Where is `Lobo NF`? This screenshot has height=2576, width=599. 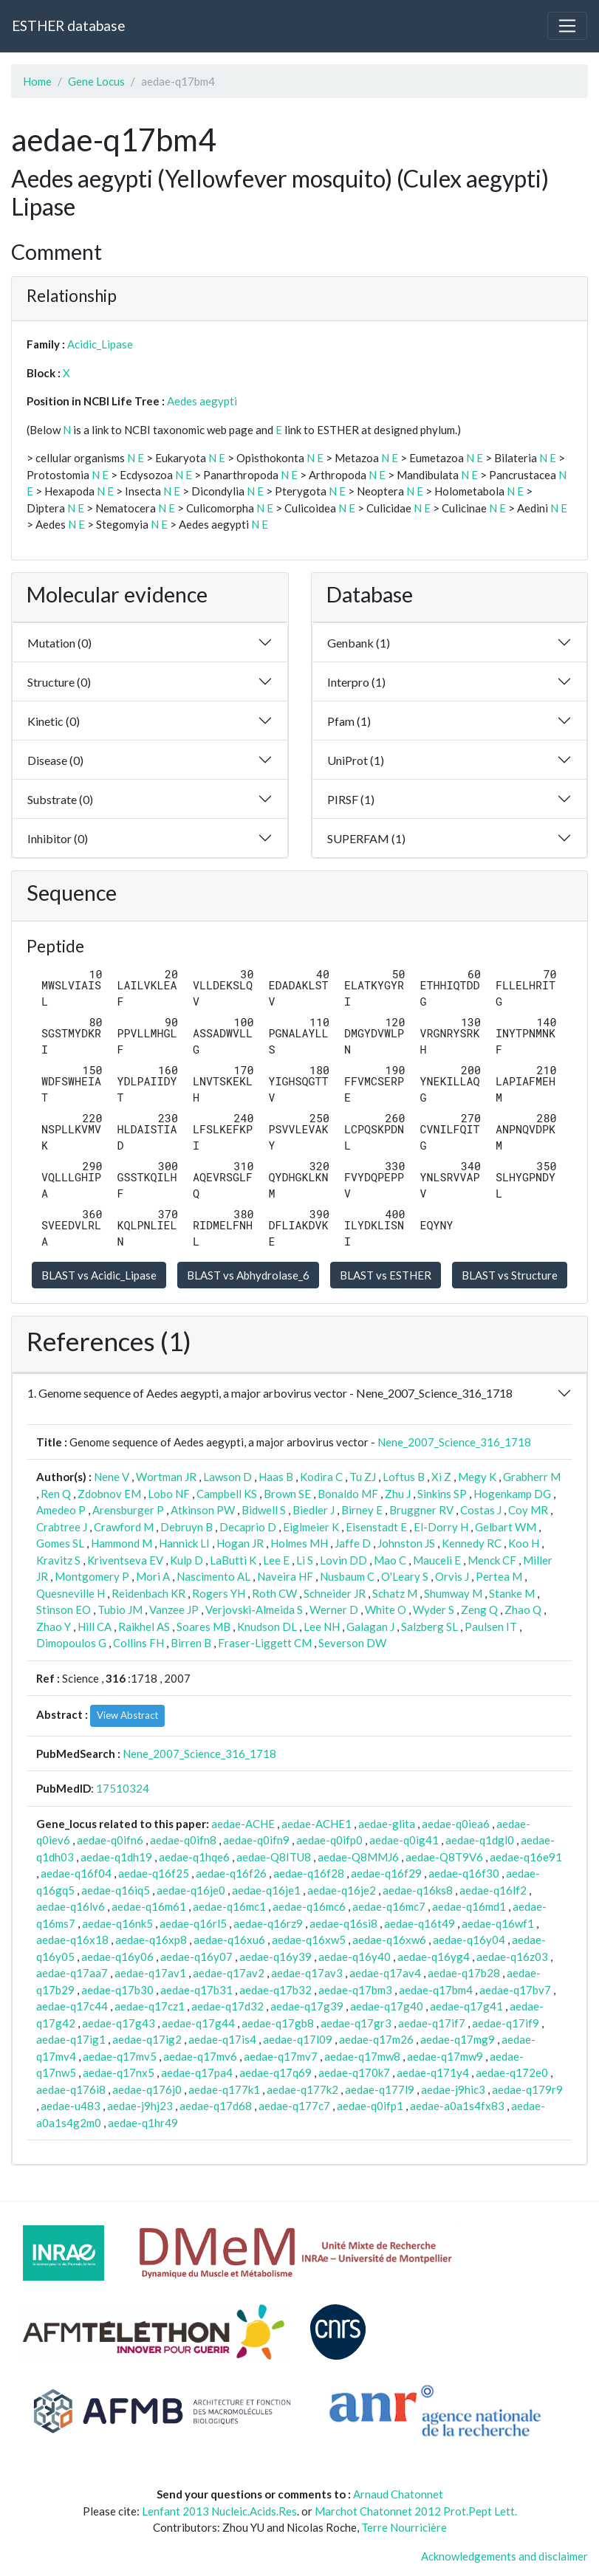 Lobo NF is located at coordinates (169, 1493).